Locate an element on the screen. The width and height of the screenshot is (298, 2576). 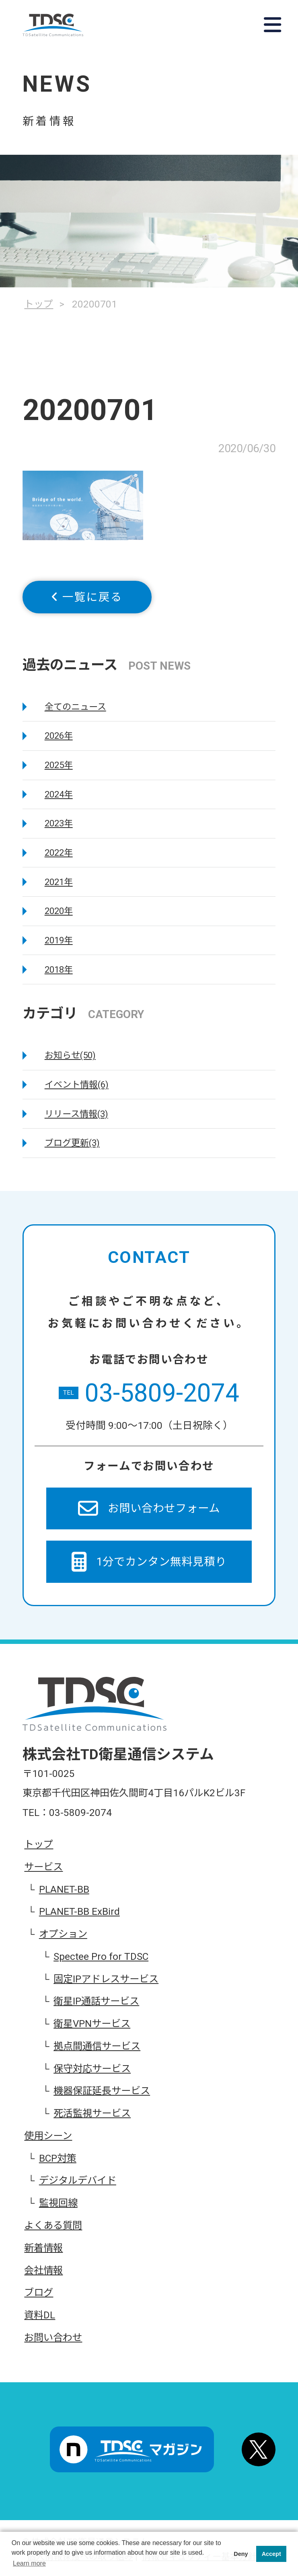
イベント情報(6) is located at coordinates (77, 1085).